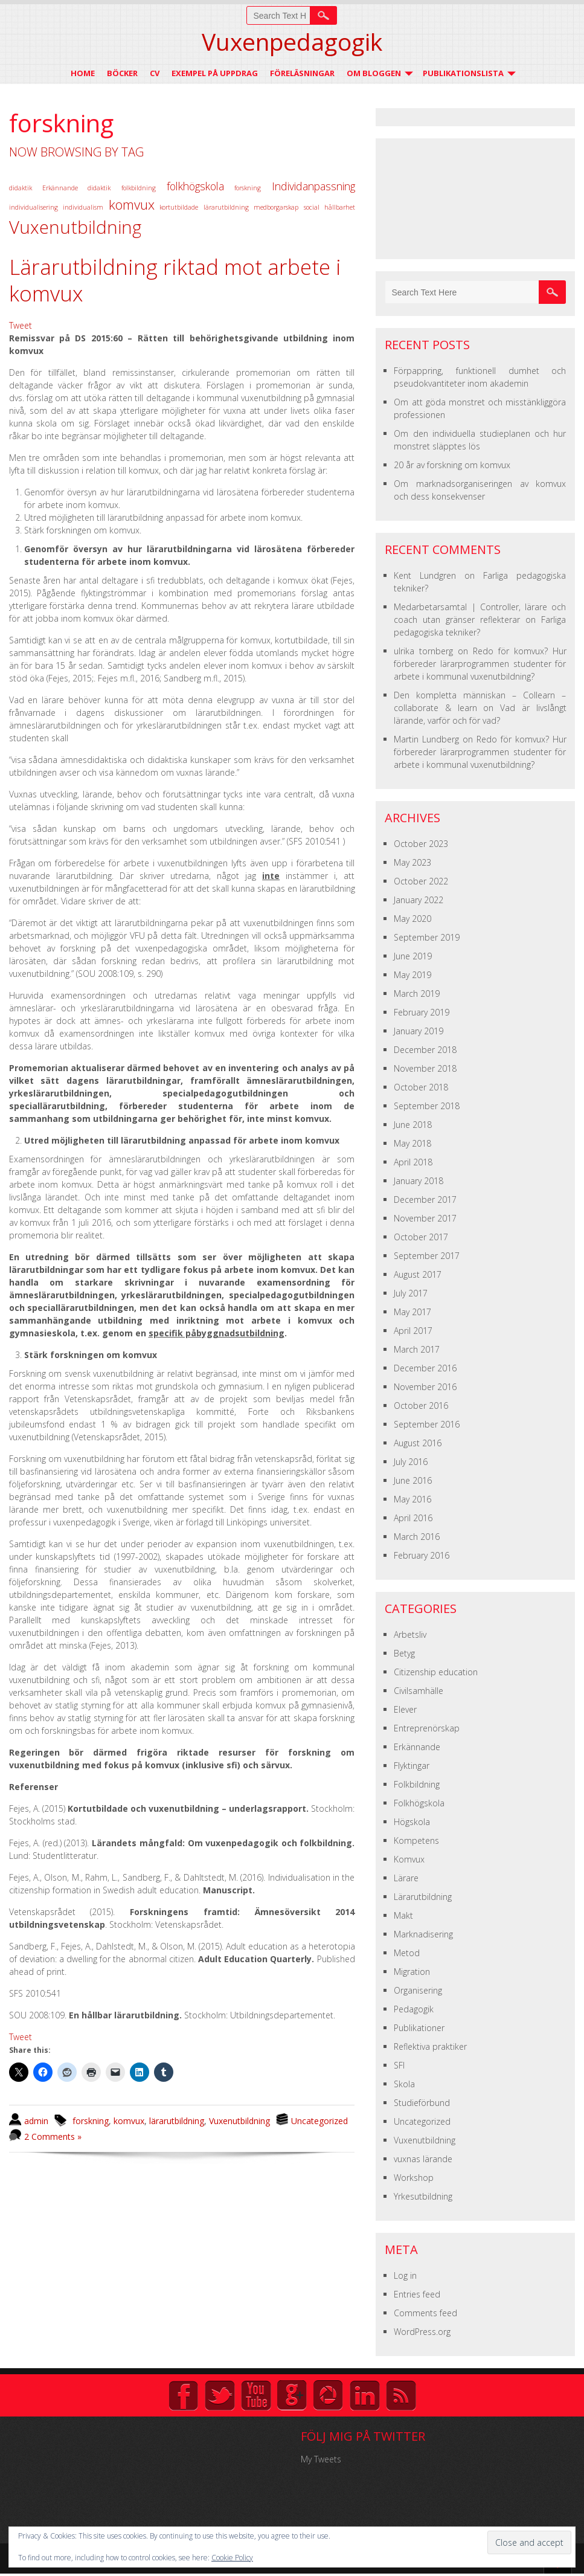 This screenshot has width=584, height=2576. What do you see at coordinates (423, 1896) in the screenshot?
I see `Lärarutbildning` at bounding box center [423, 1896].